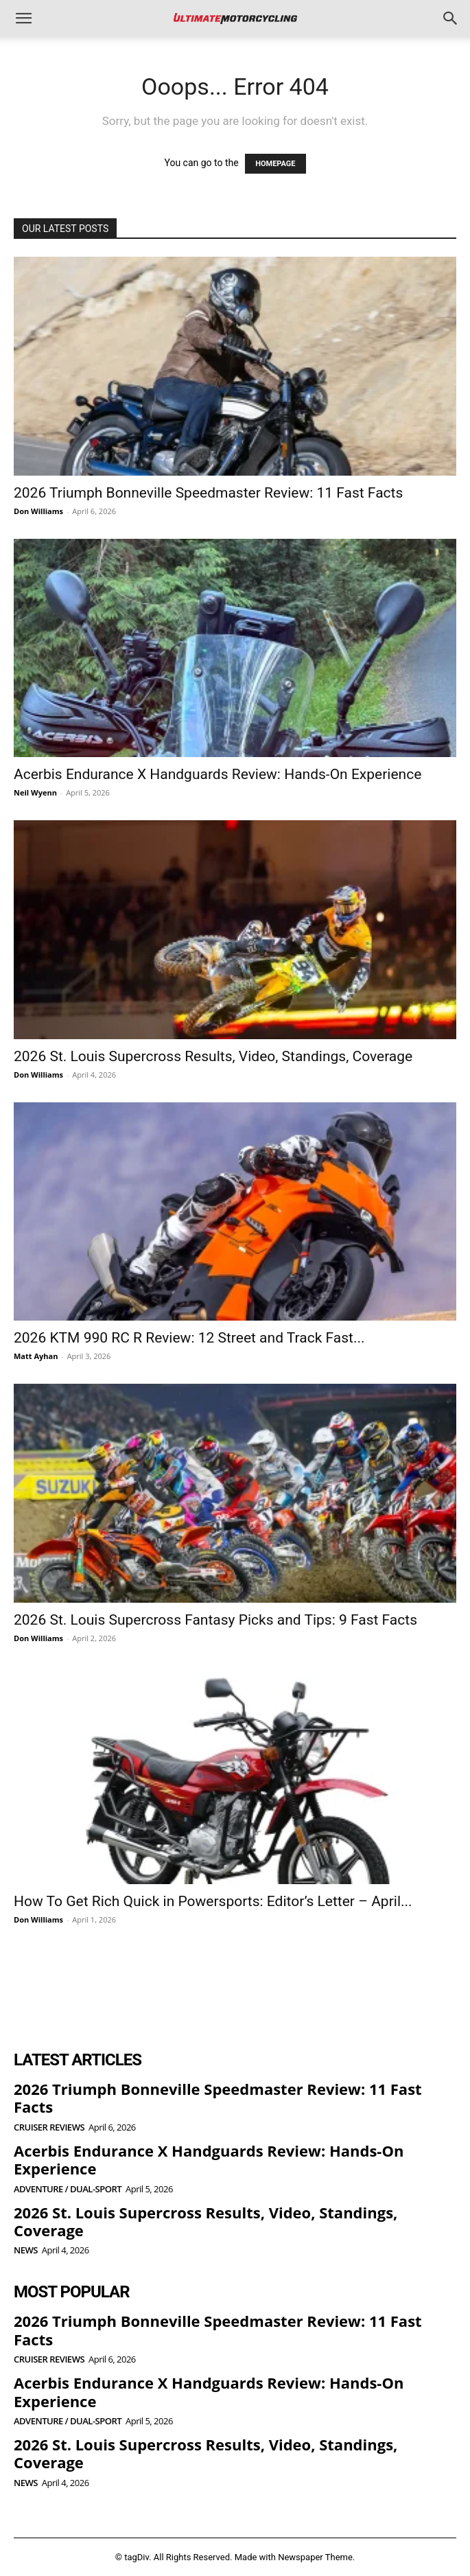 The image size is (470, 2576). What do you see at coordinates (38, 511) in the screenshot?
I see `Don Williams` at bounding box center [38, 511].